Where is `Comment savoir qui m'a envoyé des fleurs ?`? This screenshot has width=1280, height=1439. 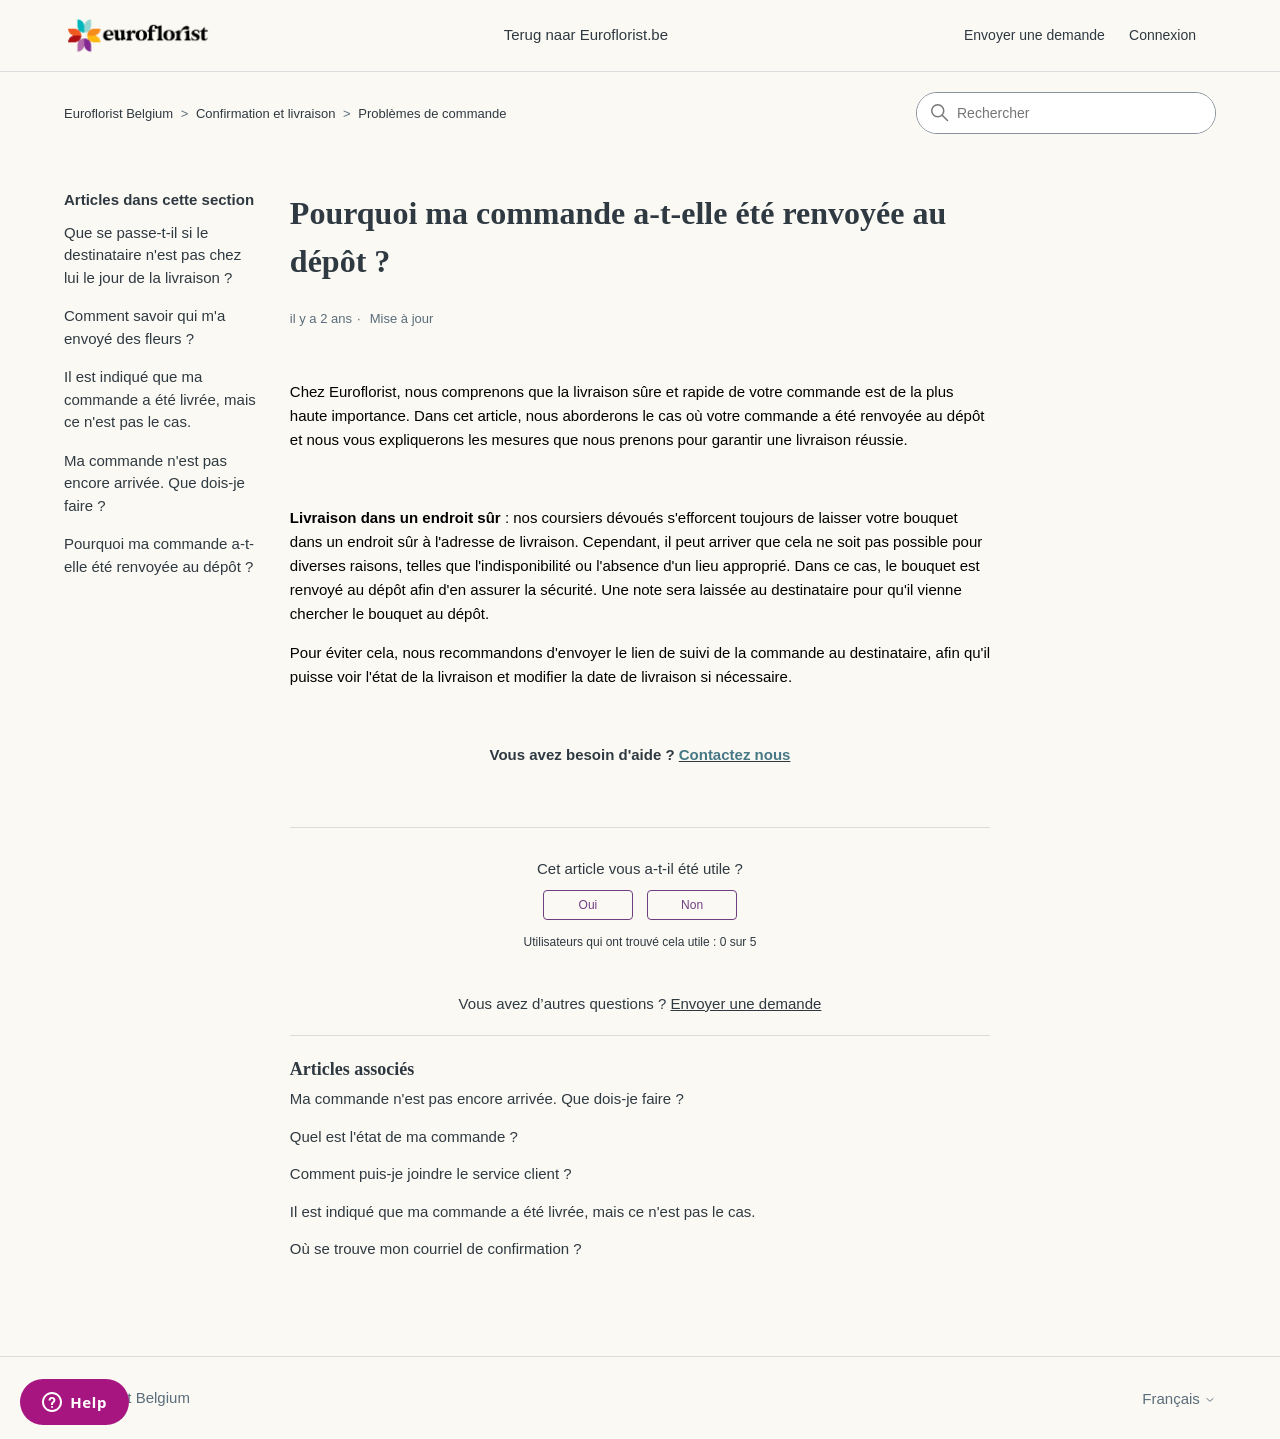
Comment savoir qui m'a envoyé des fleurs ? is located at coordinates (144, 327).